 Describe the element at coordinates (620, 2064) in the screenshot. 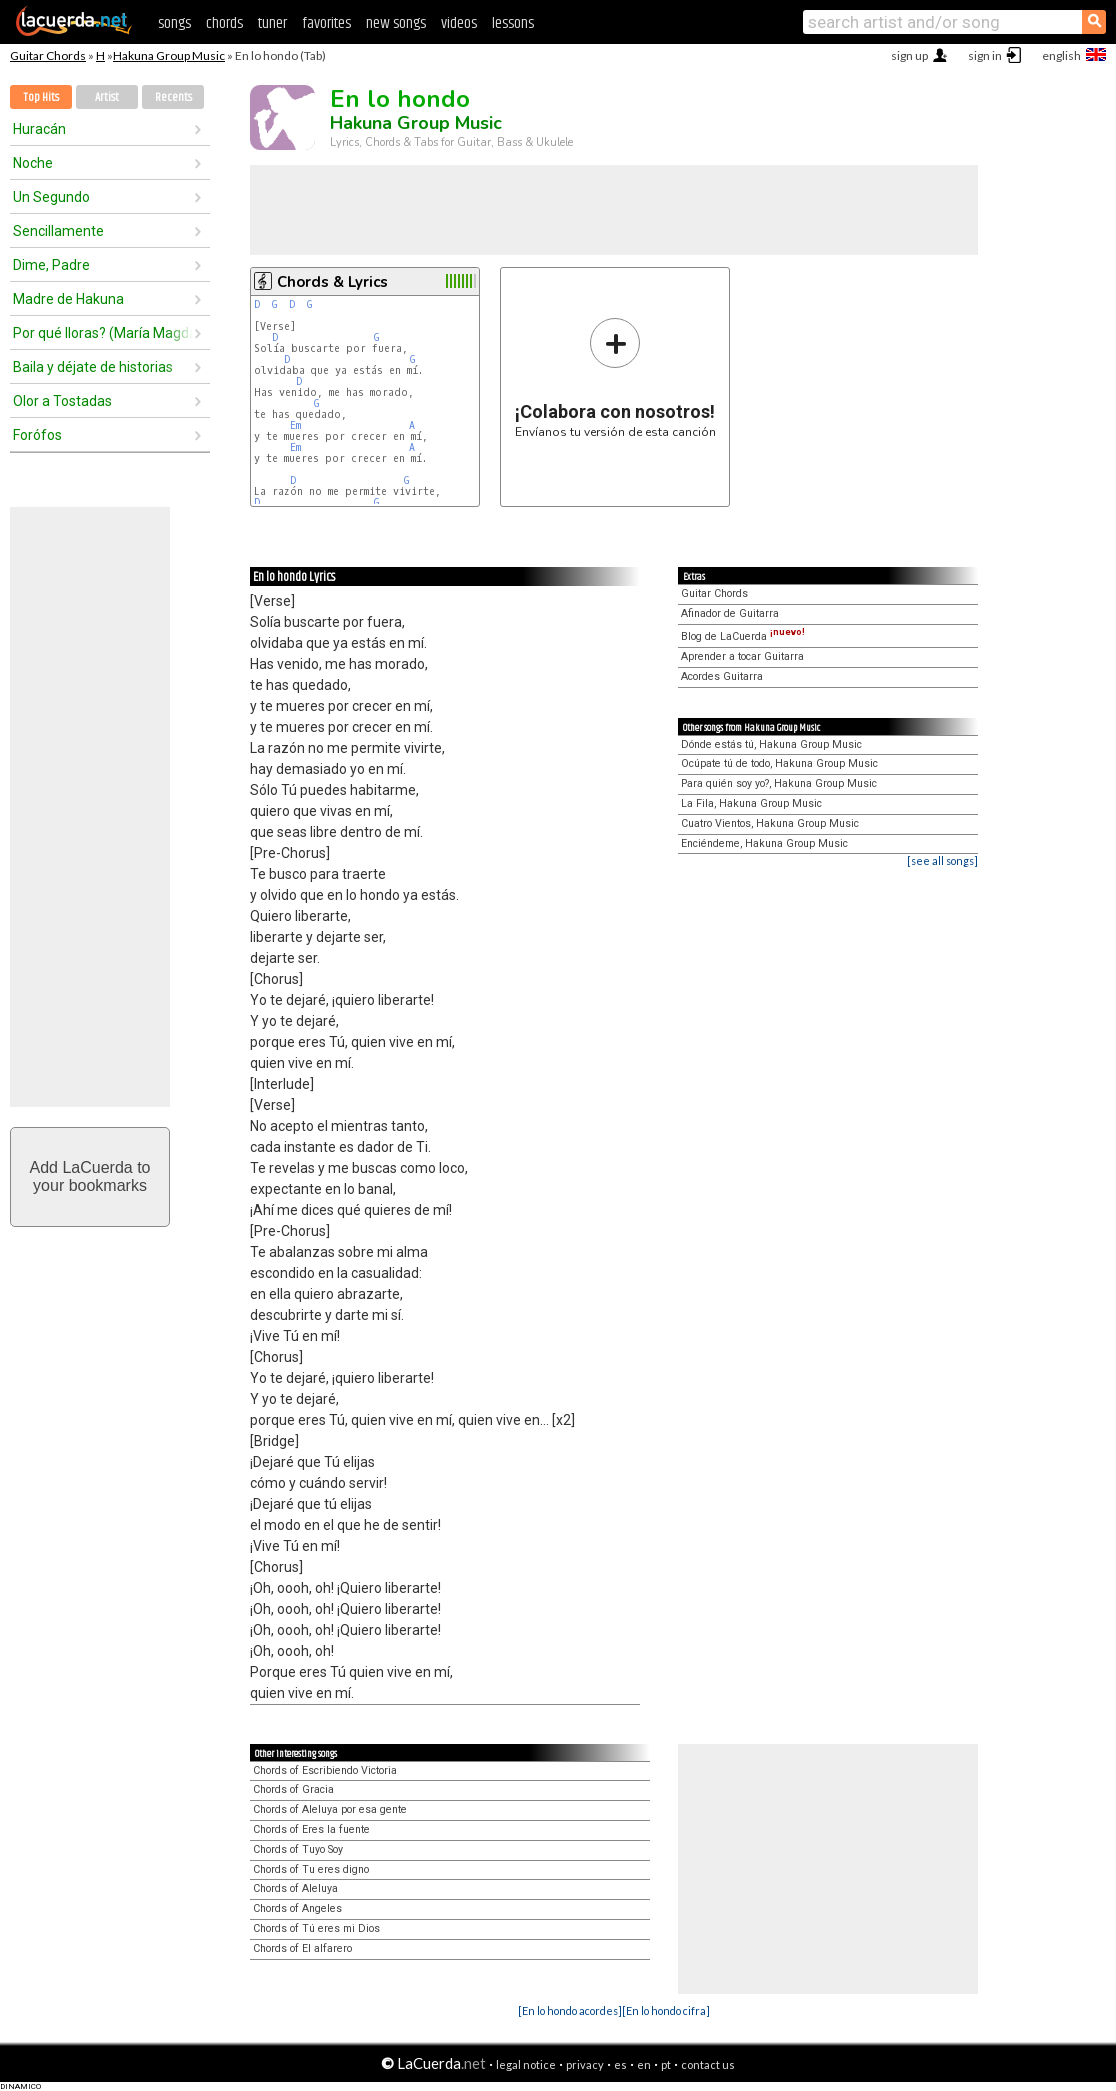

I see `es` at that location.